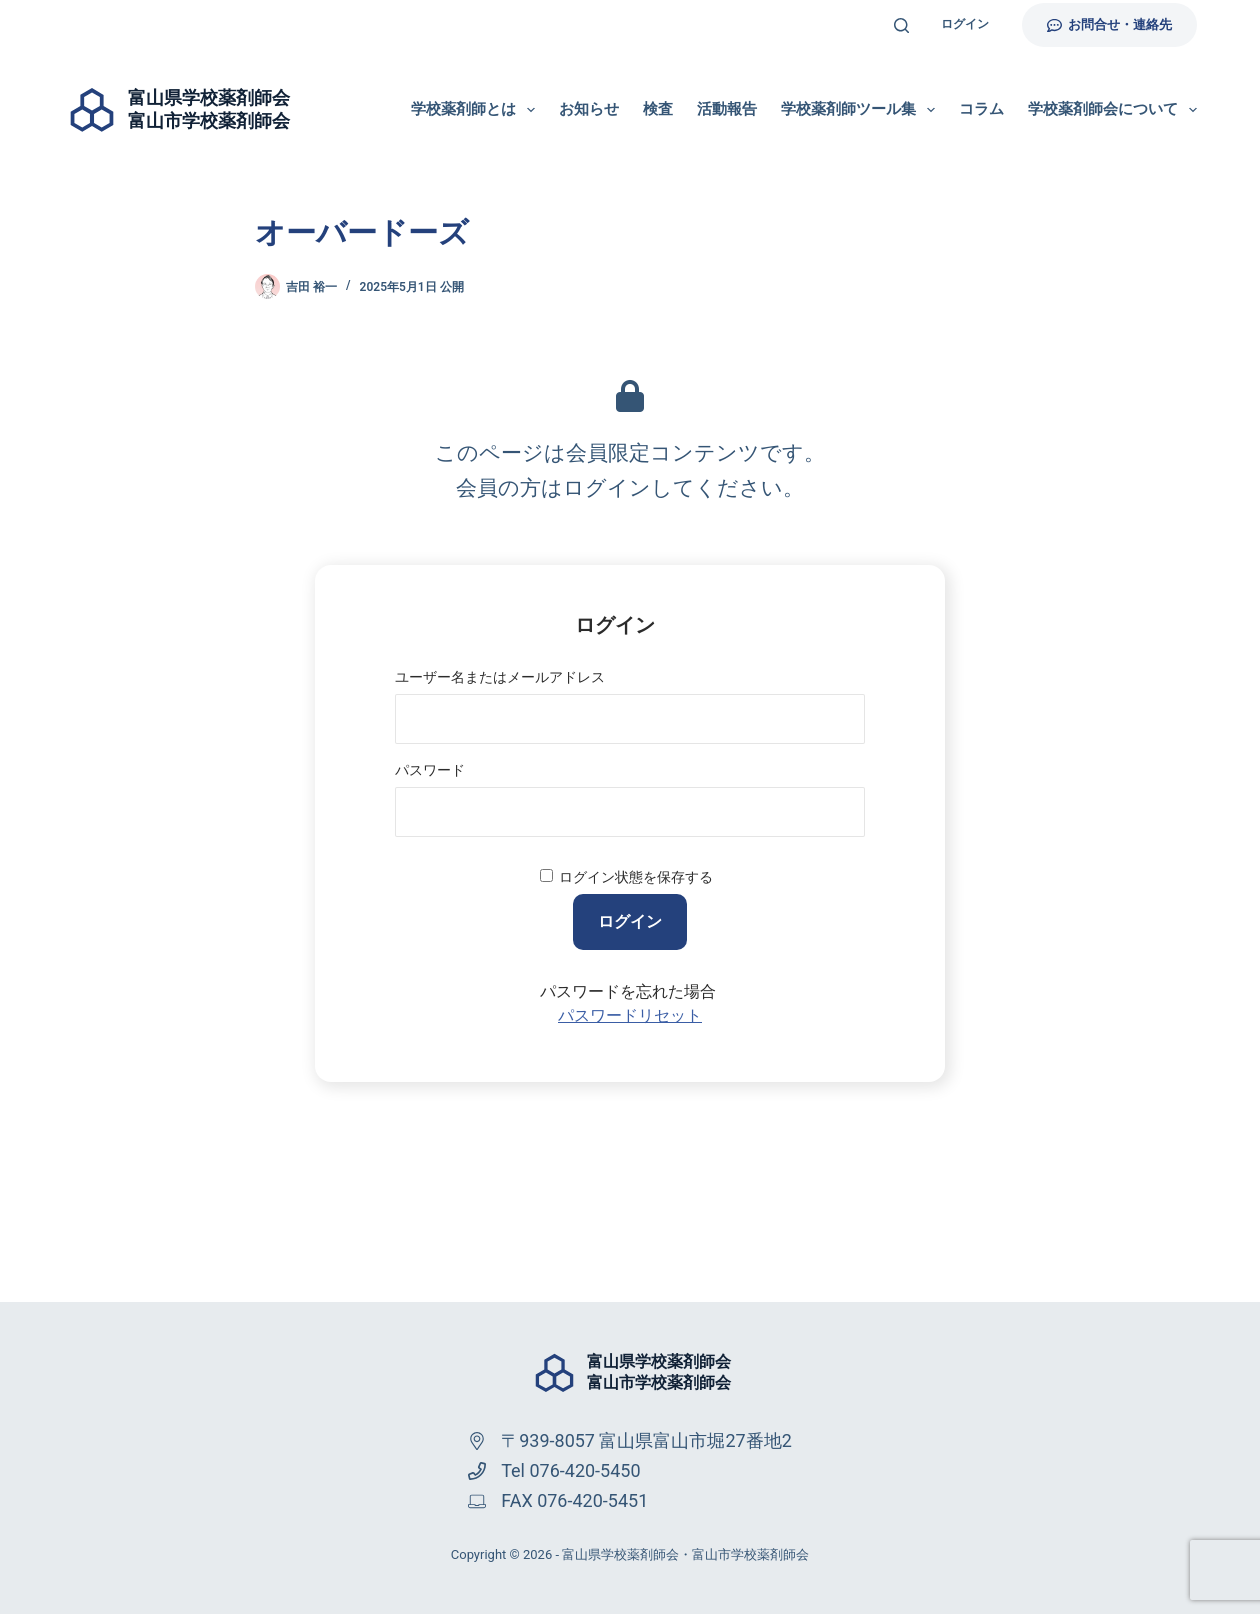  What do you see at coordinates (500, 677) in the screenshot?
I see `ユーザー名またはメールアドレス` at bounding box center [500, 677].